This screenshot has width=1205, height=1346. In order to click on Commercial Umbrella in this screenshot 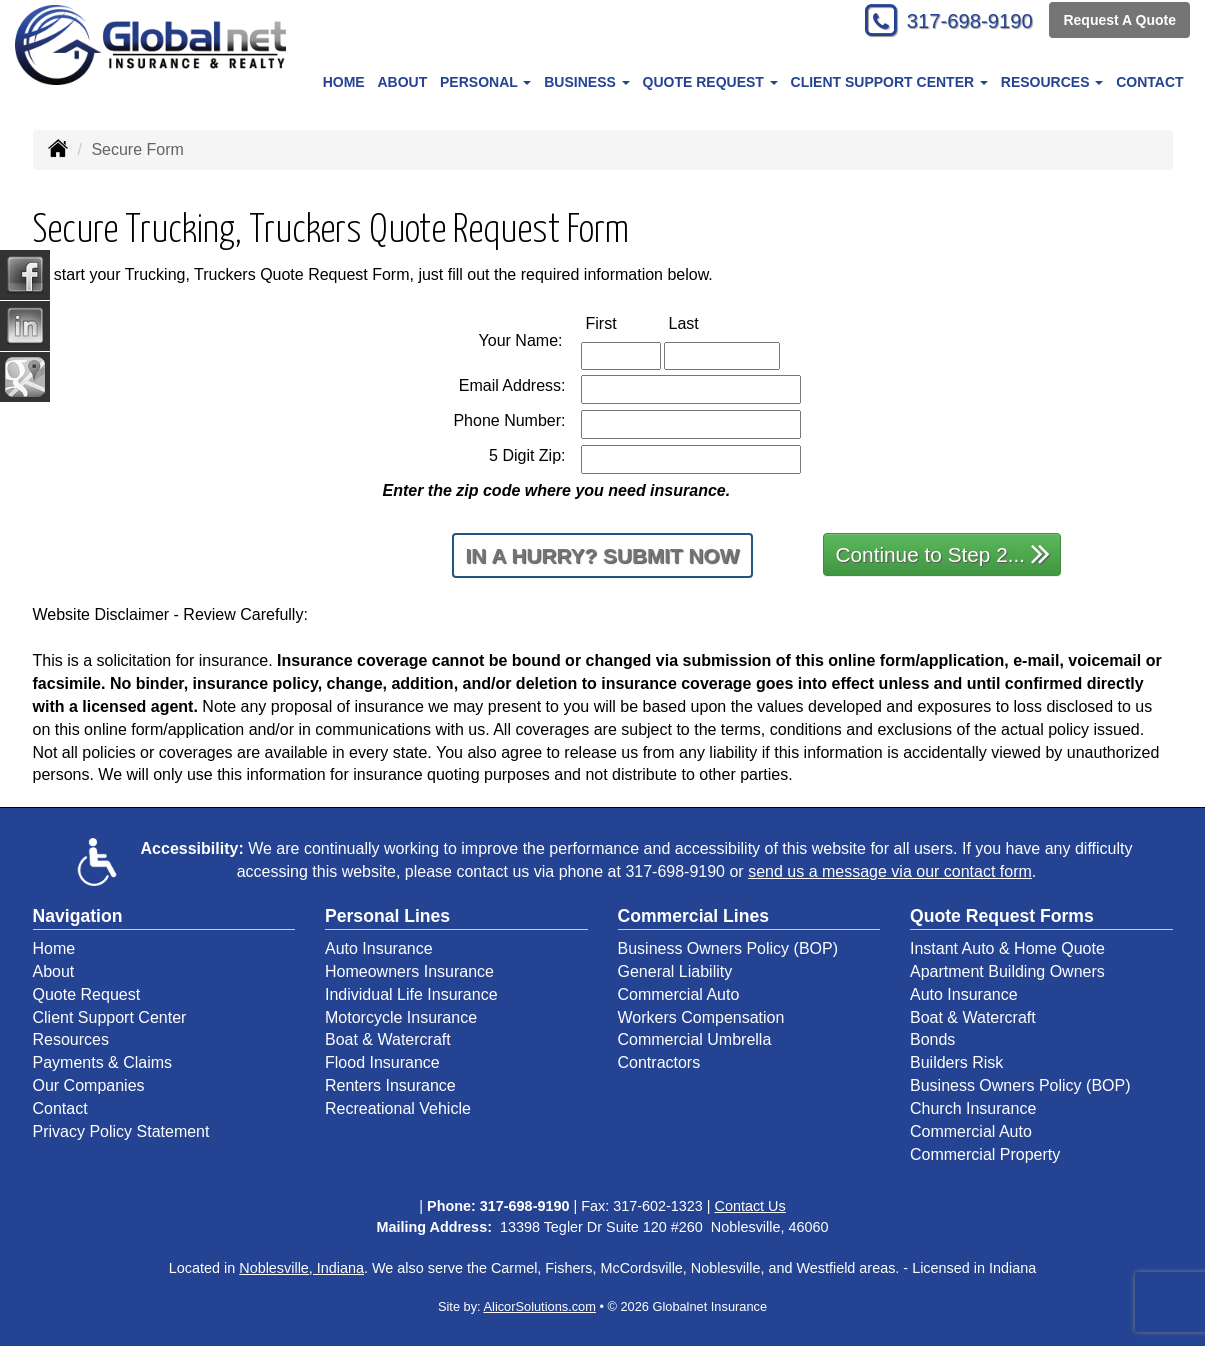, I will do `click(695, 1039)`.